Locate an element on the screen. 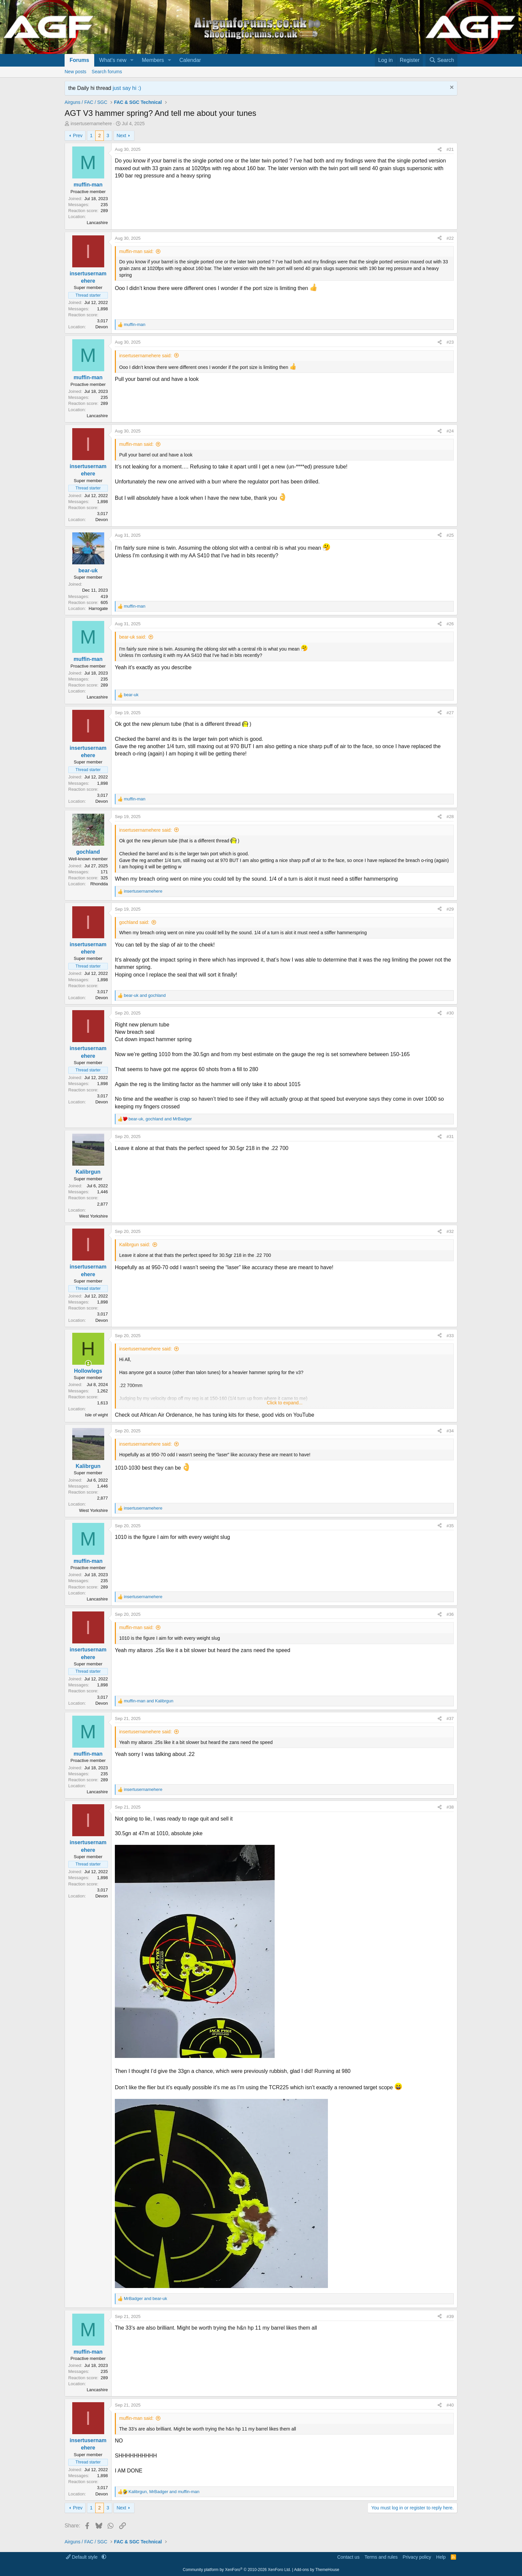  Kalibrgun said: is located at coordinates (134, 1244).